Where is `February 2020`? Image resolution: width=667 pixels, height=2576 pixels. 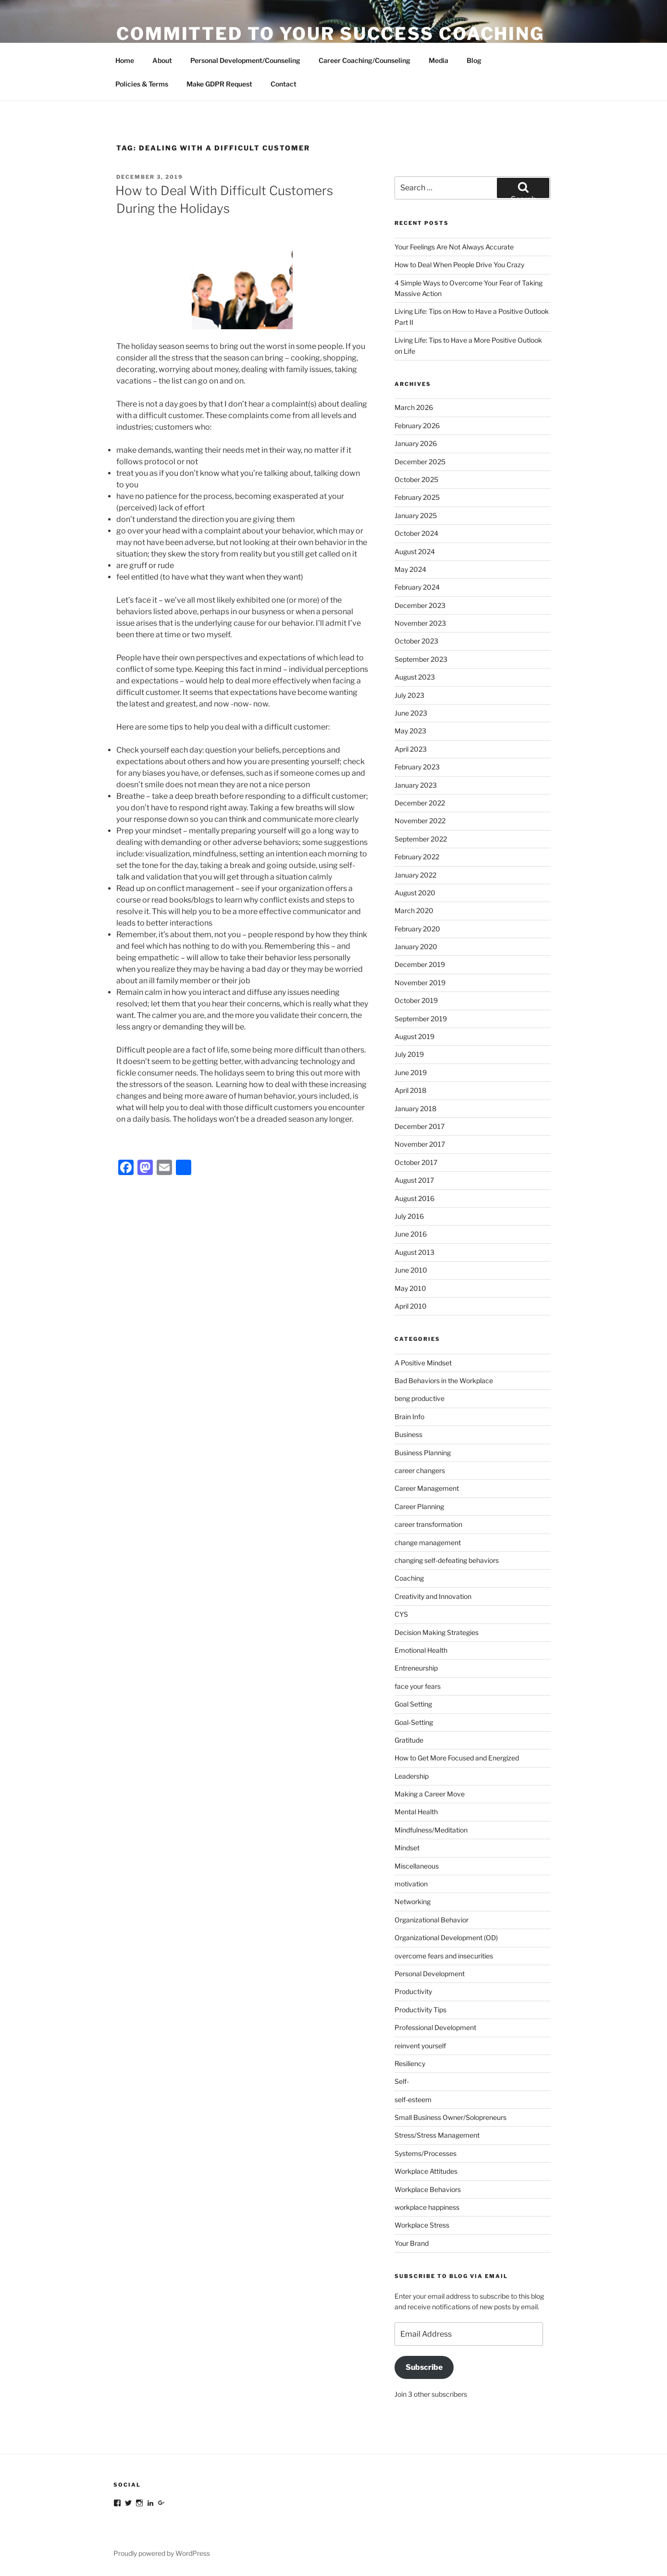 February 2020 is located at coordinates (417, 929).